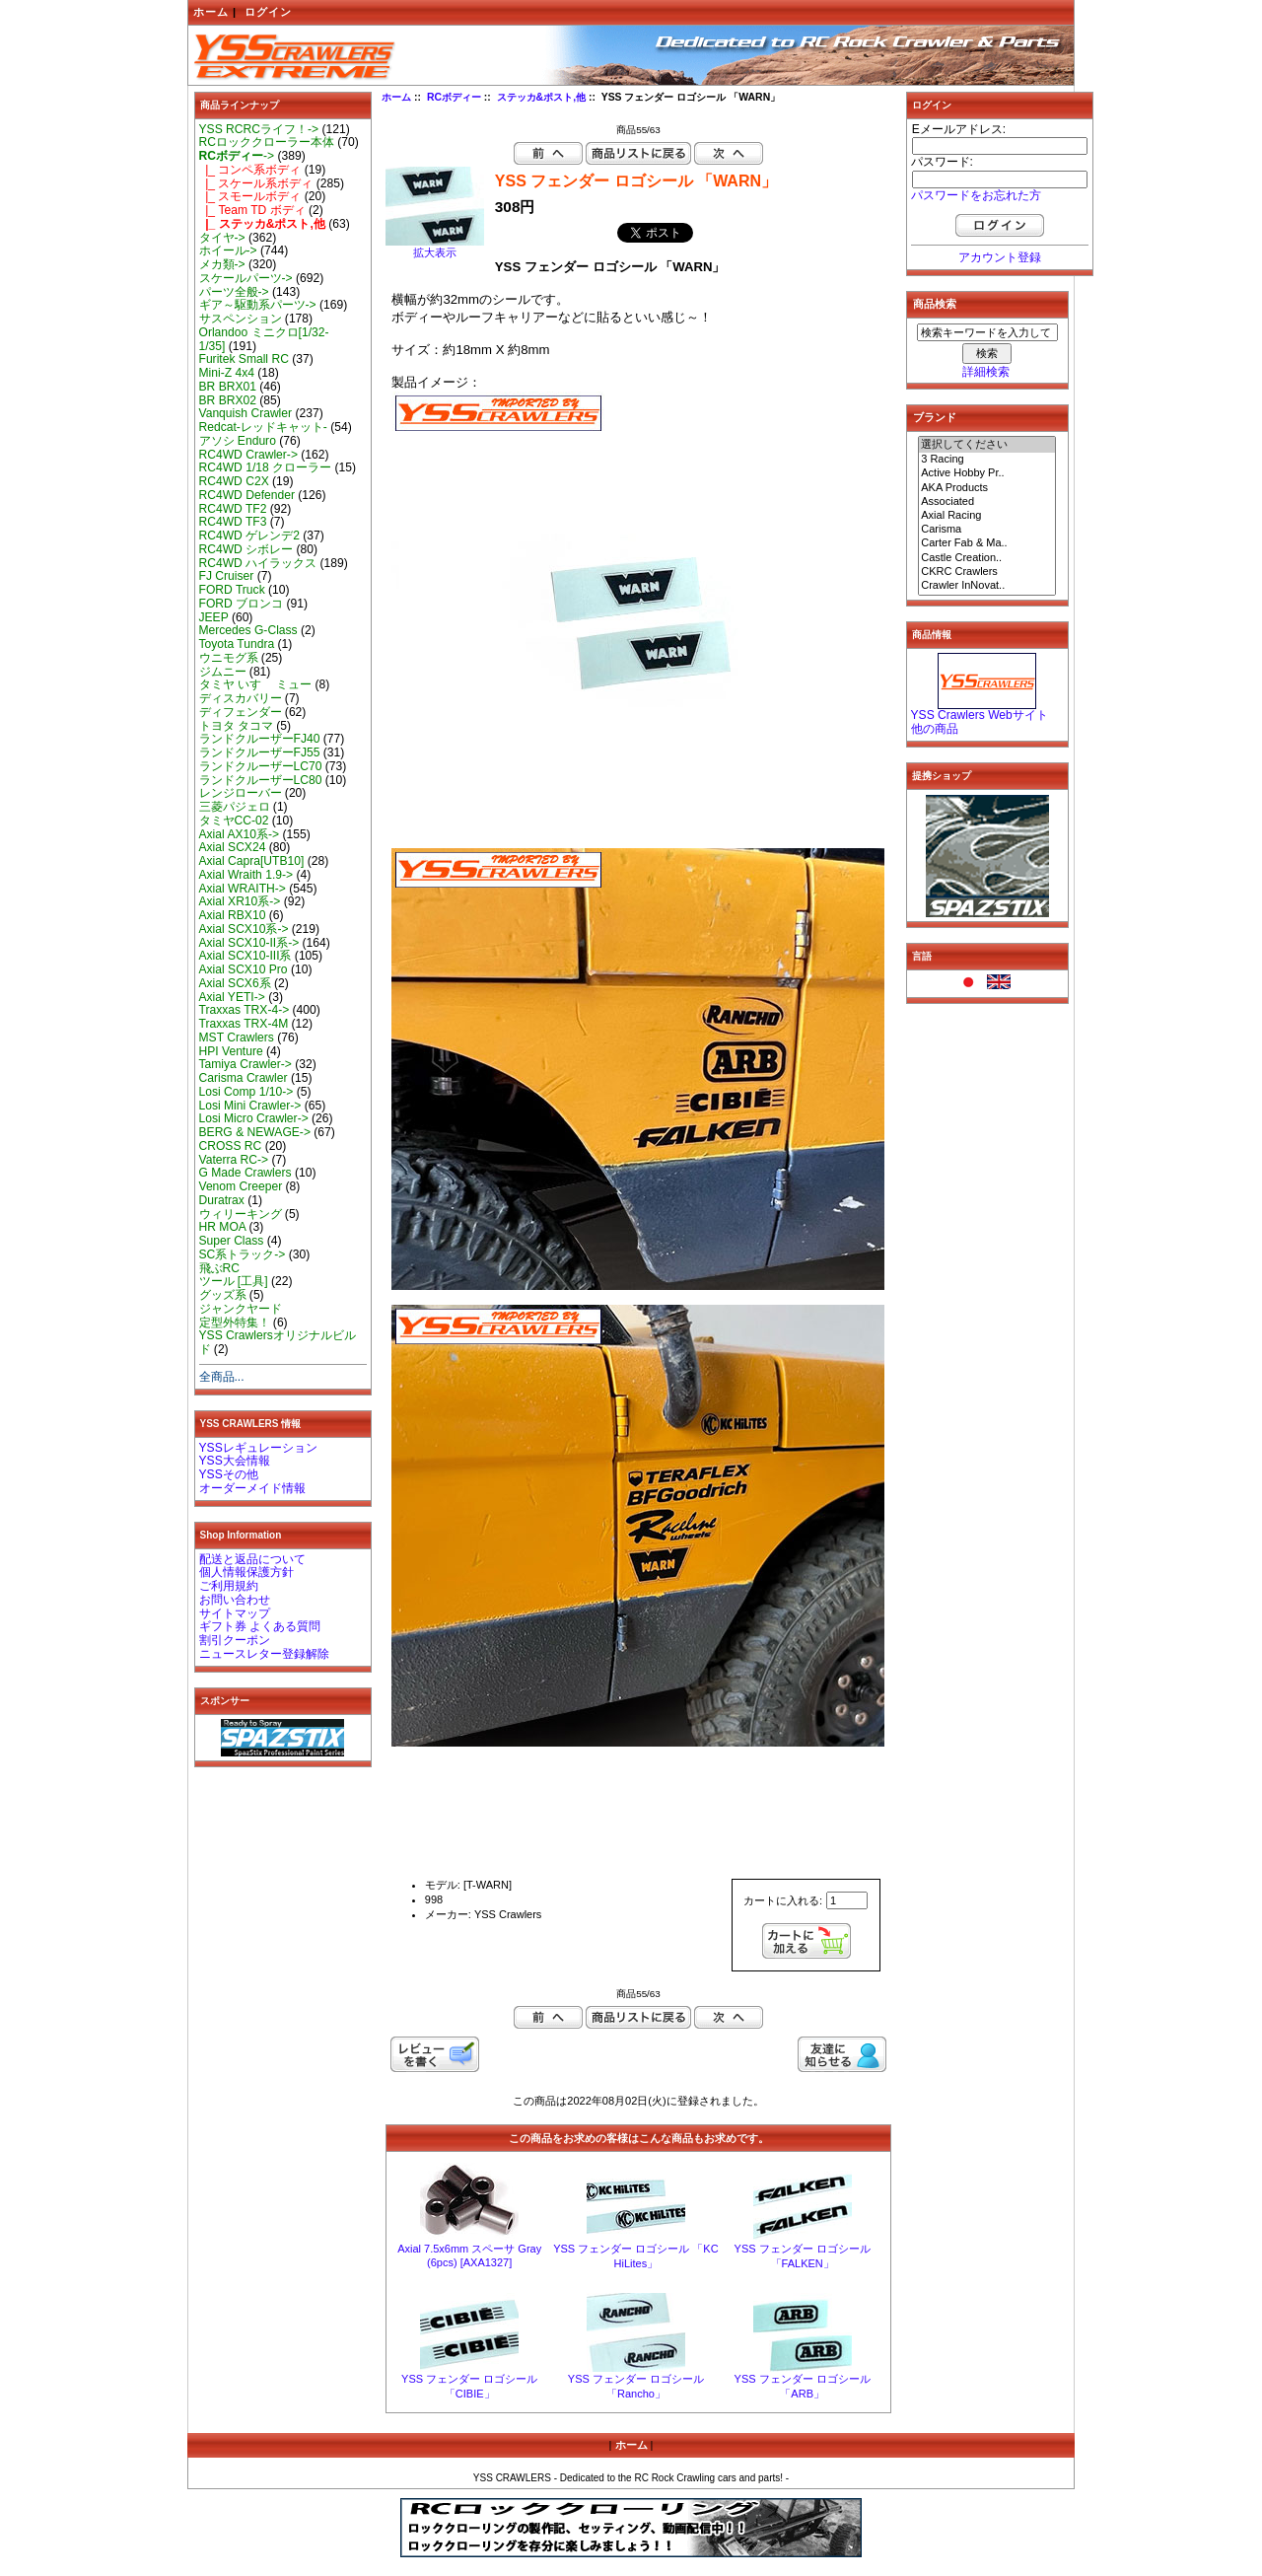 The image size is (1262, 2576). Describe the element at coordinates (240, 698) in the screenshot. I see `ディスカバリー` at that location.